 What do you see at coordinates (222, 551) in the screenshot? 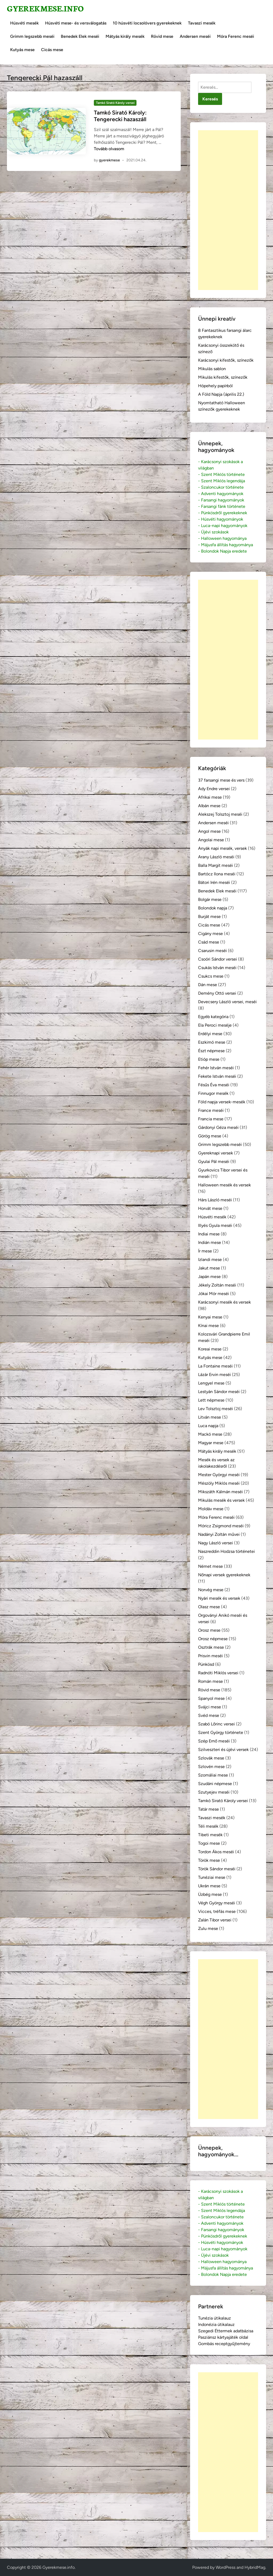
I see `- Bolondok Napja eredete` at bounding box center [222, 551].